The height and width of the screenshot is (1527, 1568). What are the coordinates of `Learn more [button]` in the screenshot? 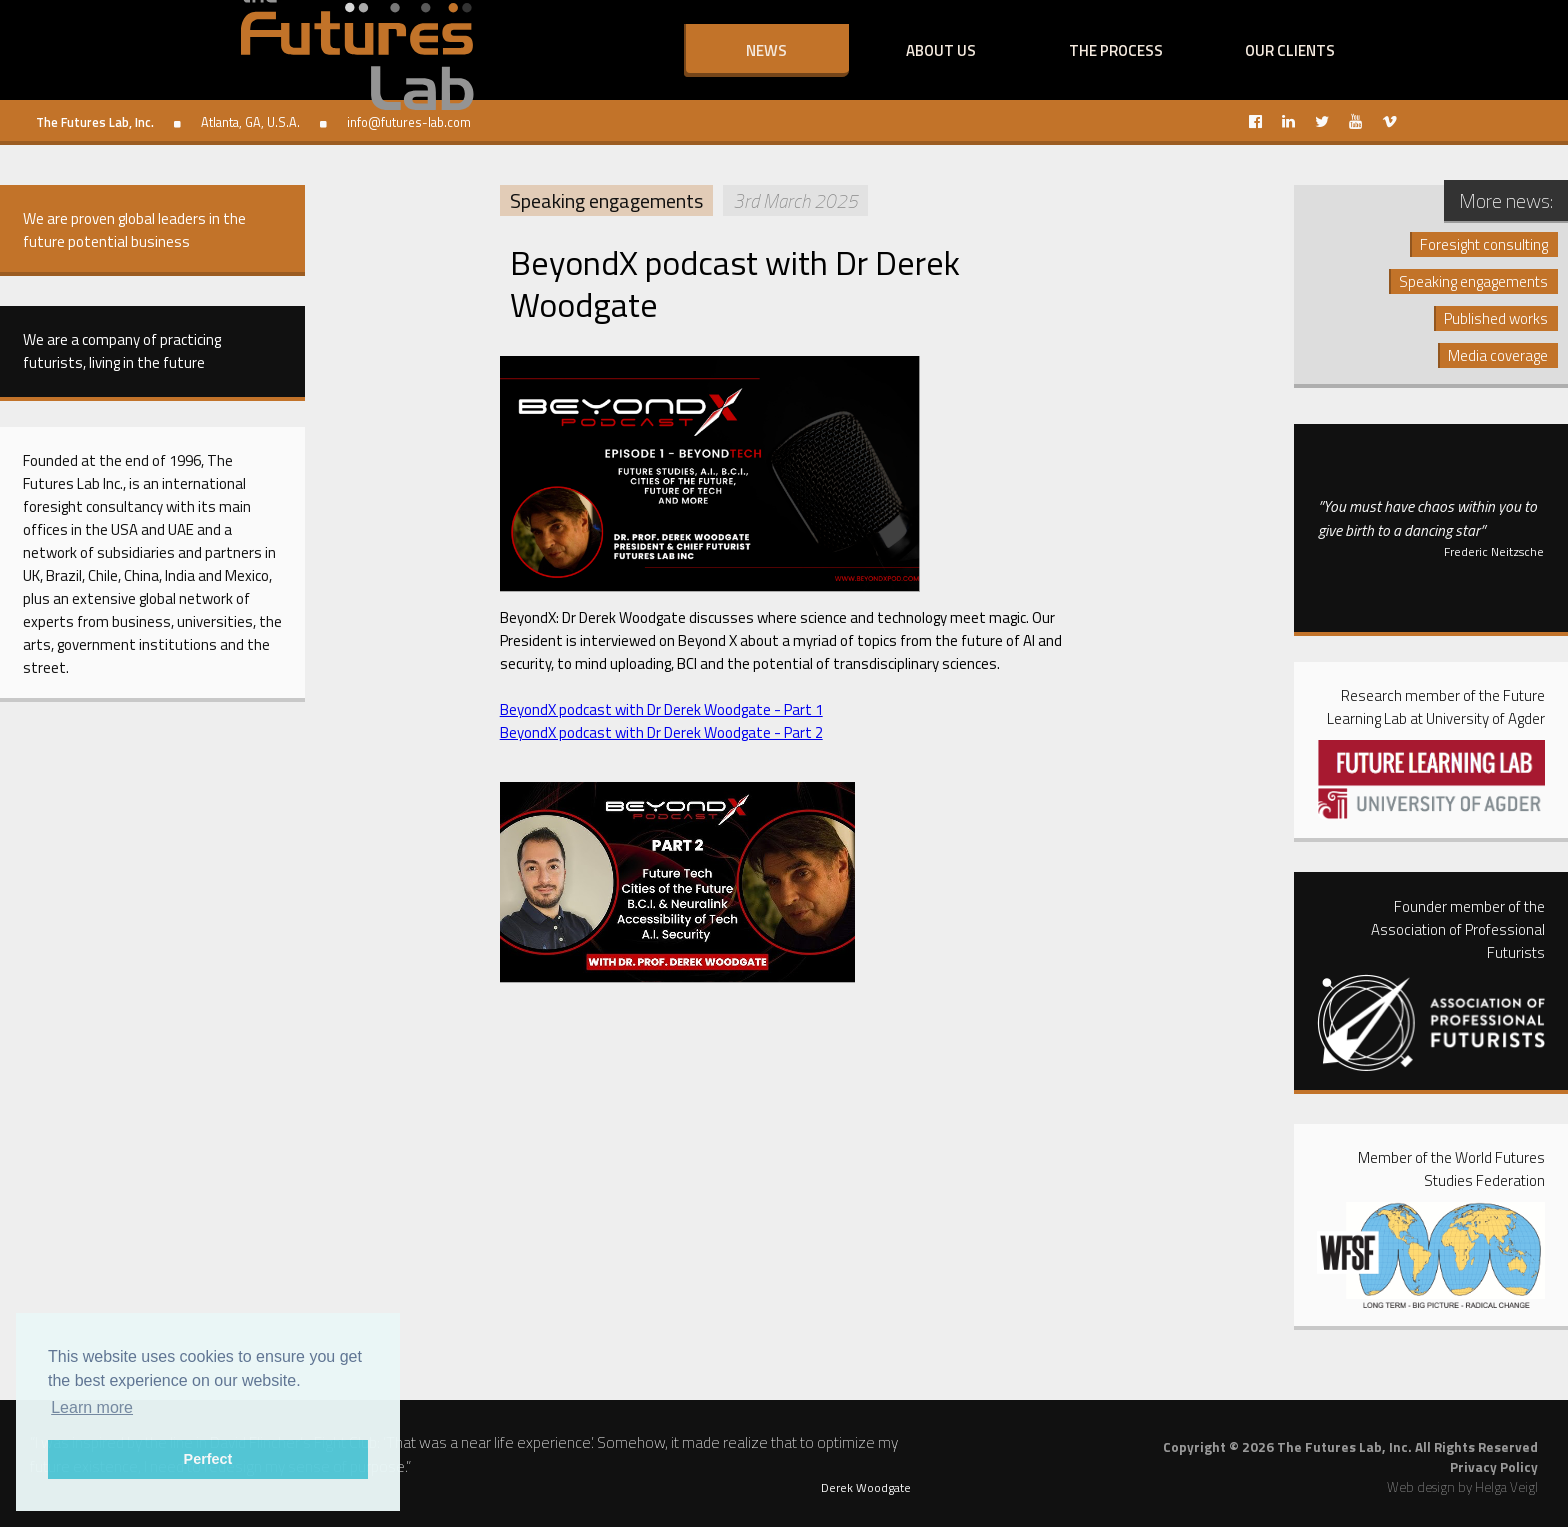 It's located at (92, 1407).